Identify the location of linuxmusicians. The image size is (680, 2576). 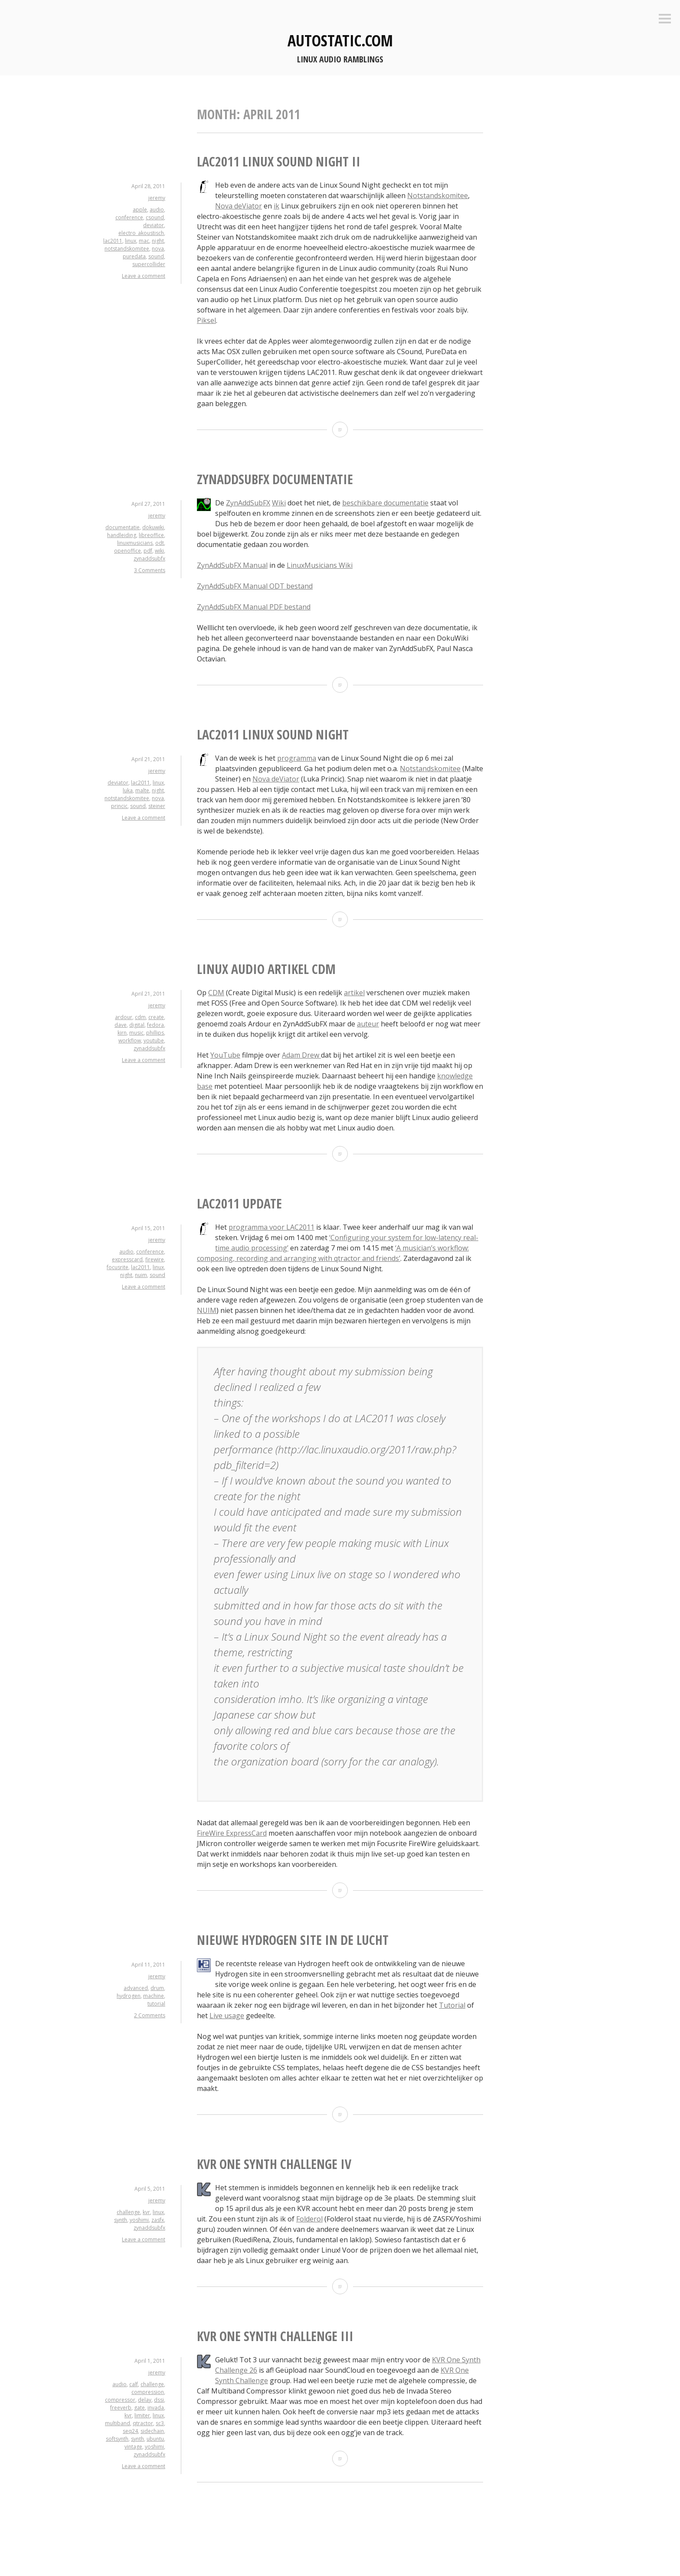
(135, 543).